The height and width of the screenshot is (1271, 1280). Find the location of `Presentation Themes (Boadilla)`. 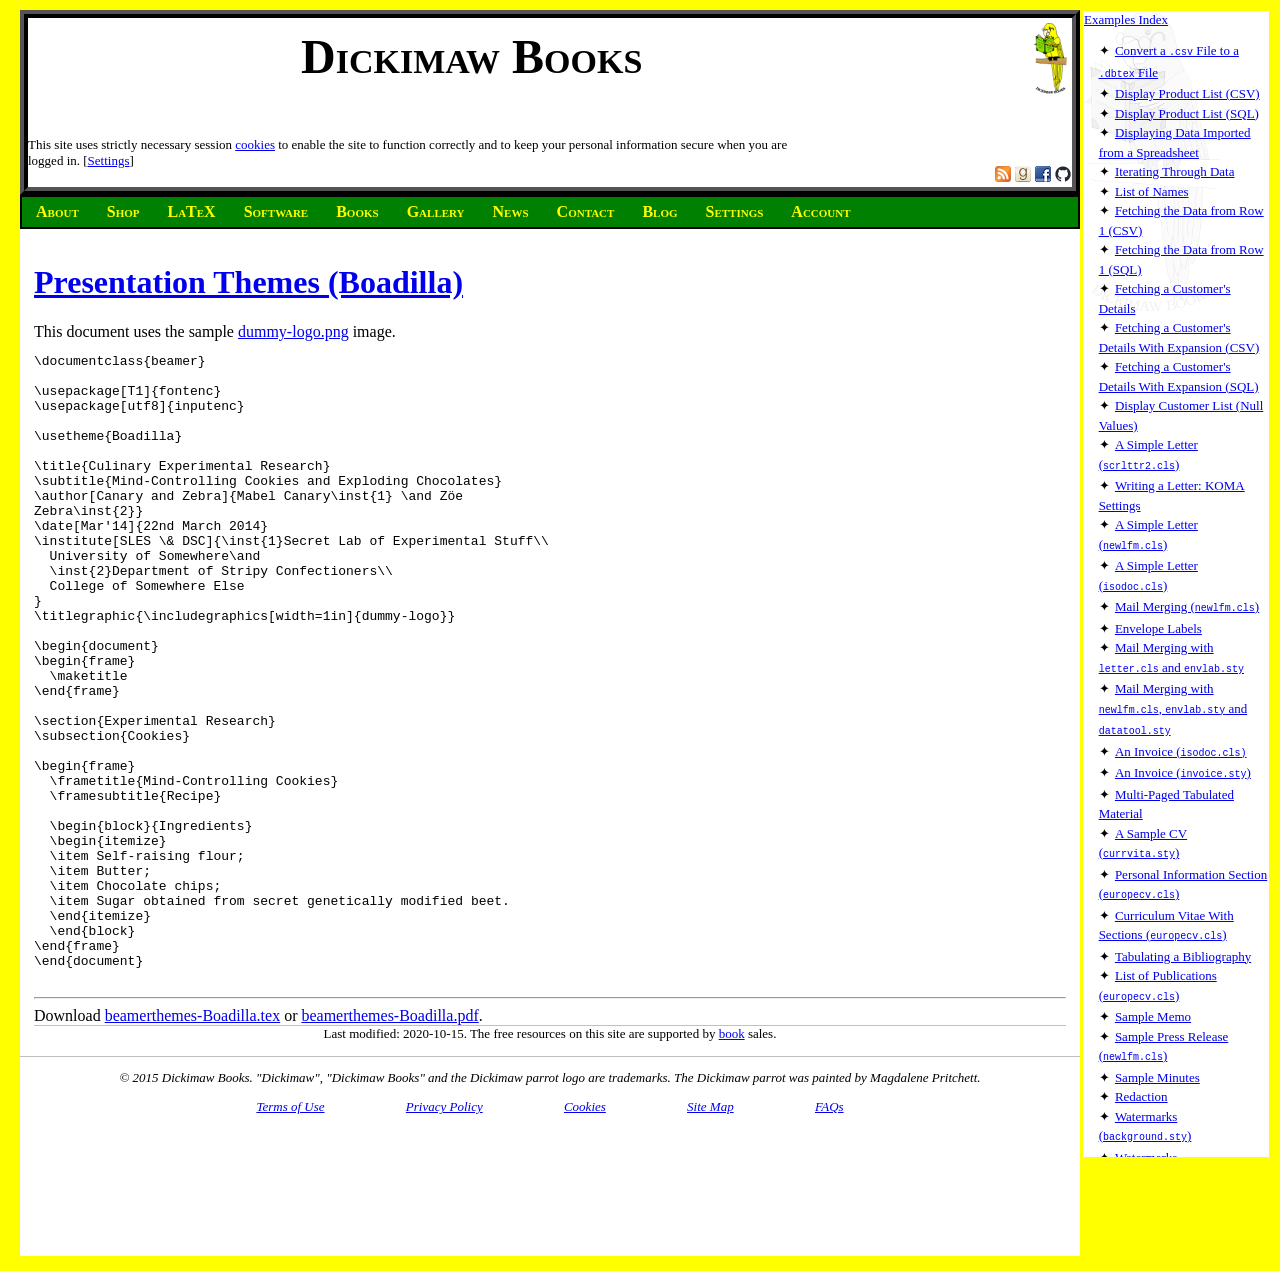

Presentation Themes (Boadilla) is located at coordinates (248, 282).